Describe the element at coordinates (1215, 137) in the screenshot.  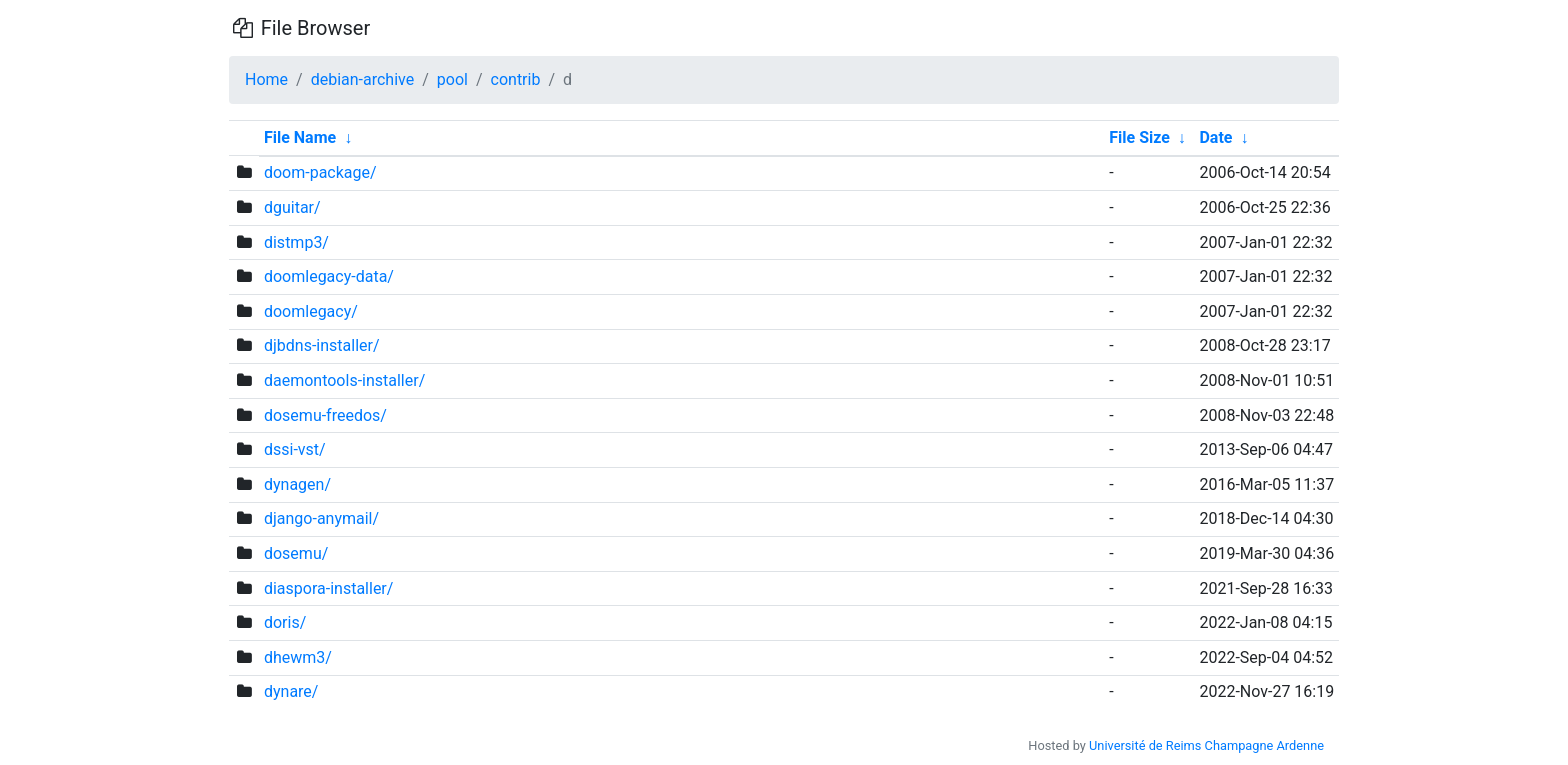
I see `Date` at that location.